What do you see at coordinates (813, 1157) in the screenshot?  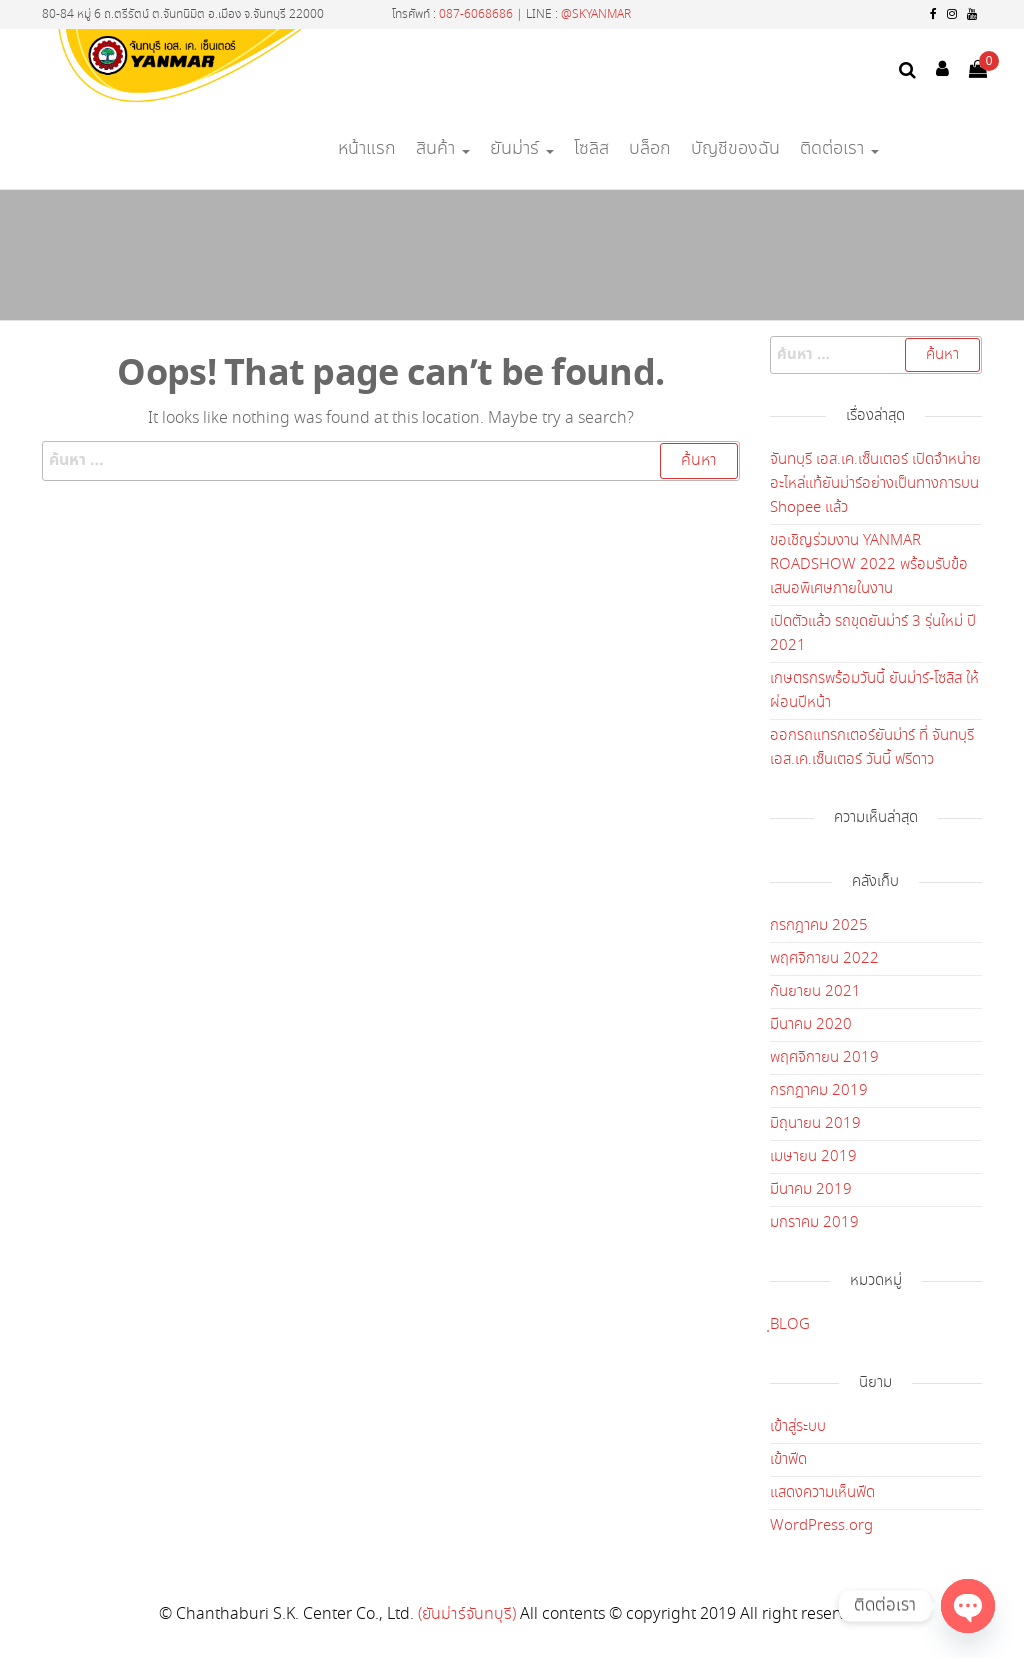 I see `เมษายน 2019` at bounding box center [813, 1157].